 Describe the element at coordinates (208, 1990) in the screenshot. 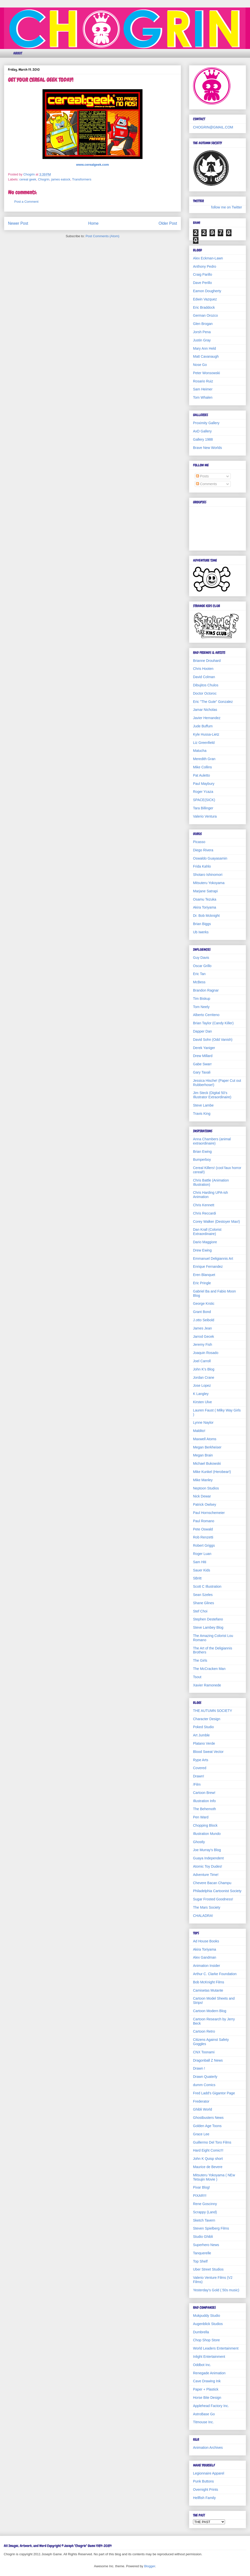

I see `Camisetas Mutante` at that location.